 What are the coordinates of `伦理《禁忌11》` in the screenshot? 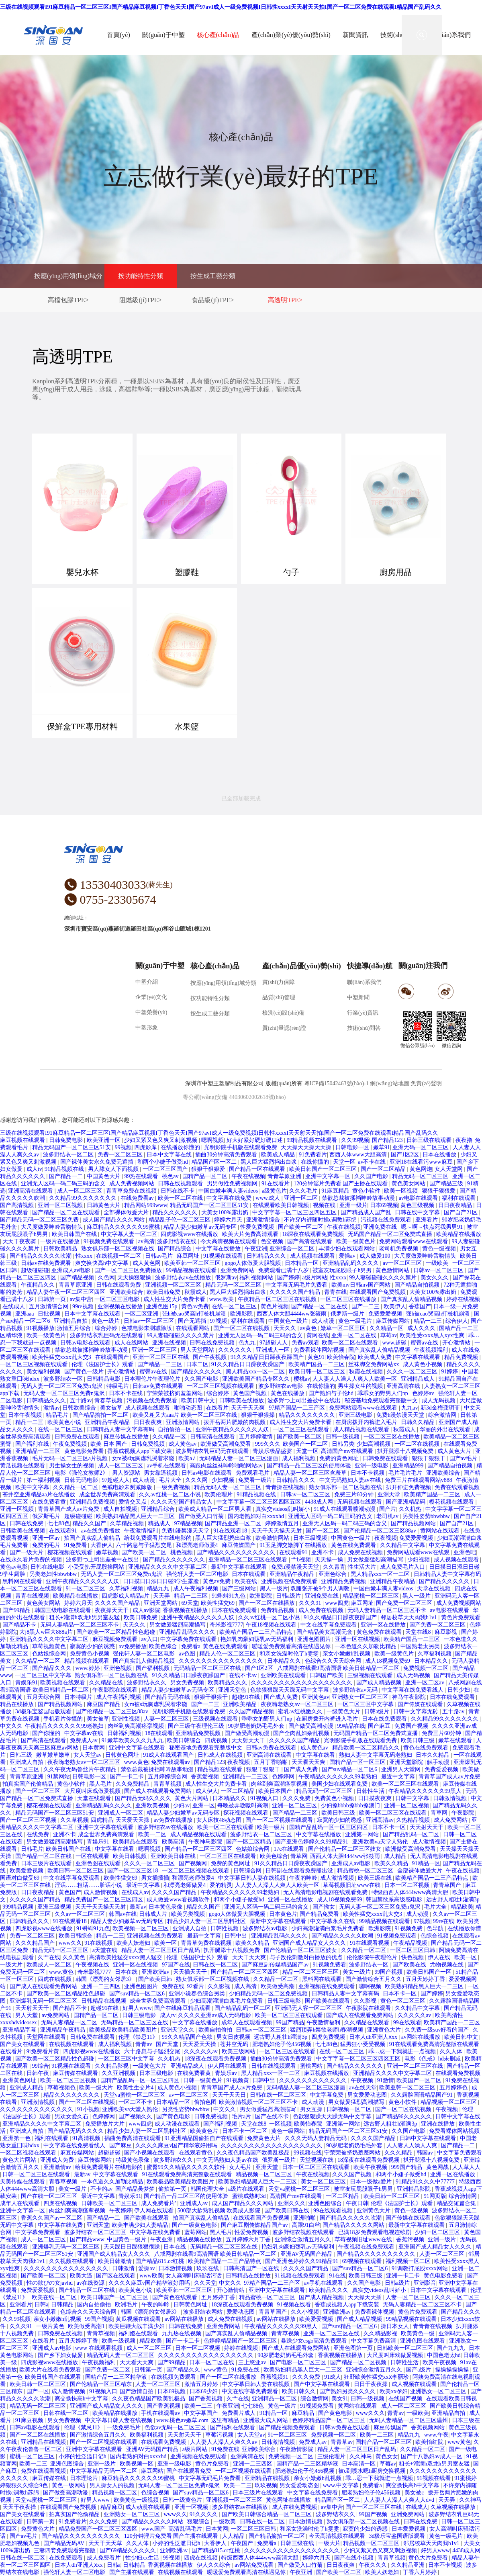 It's located at (138, 2037).